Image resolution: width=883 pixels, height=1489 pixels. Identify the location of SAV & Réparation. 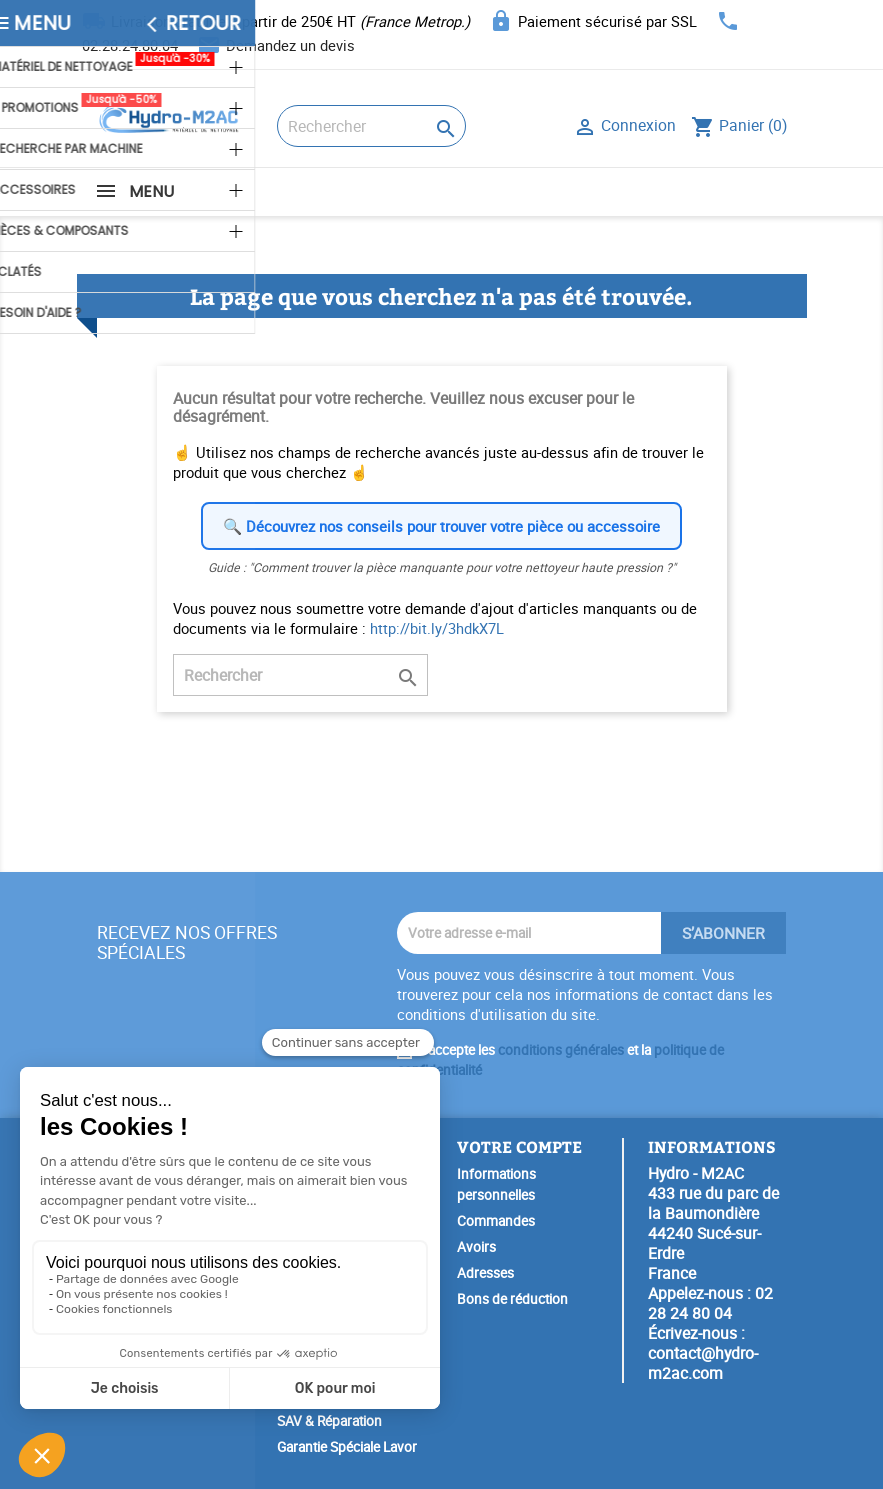
(329, 1421).